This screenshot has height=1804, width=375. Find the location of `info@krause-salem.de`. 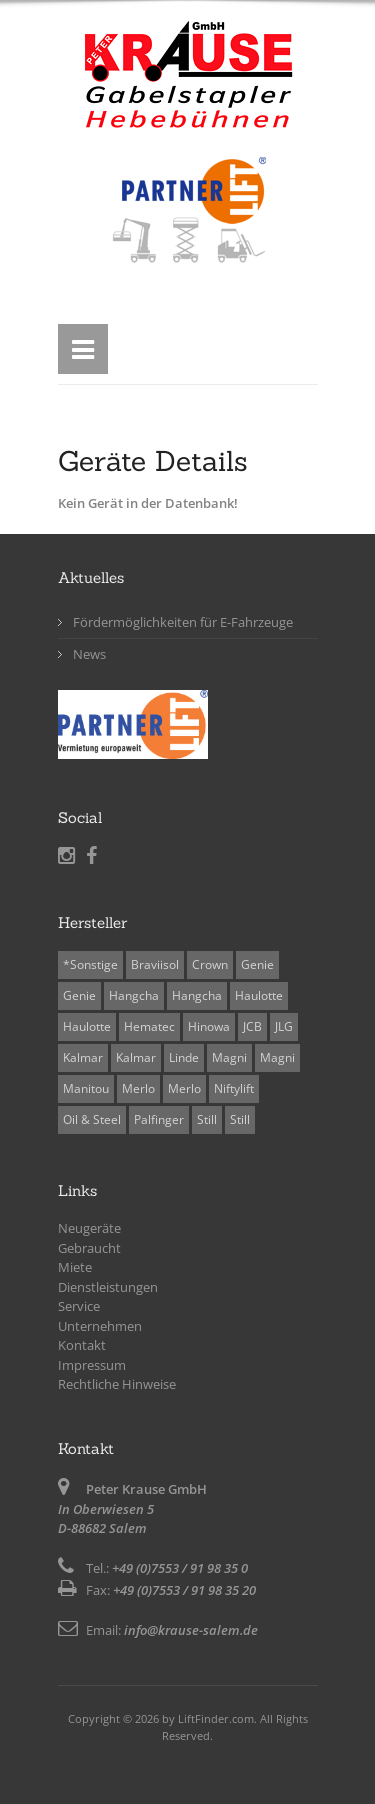

info@krause-salem.de is located at coordinates (191, 1630).